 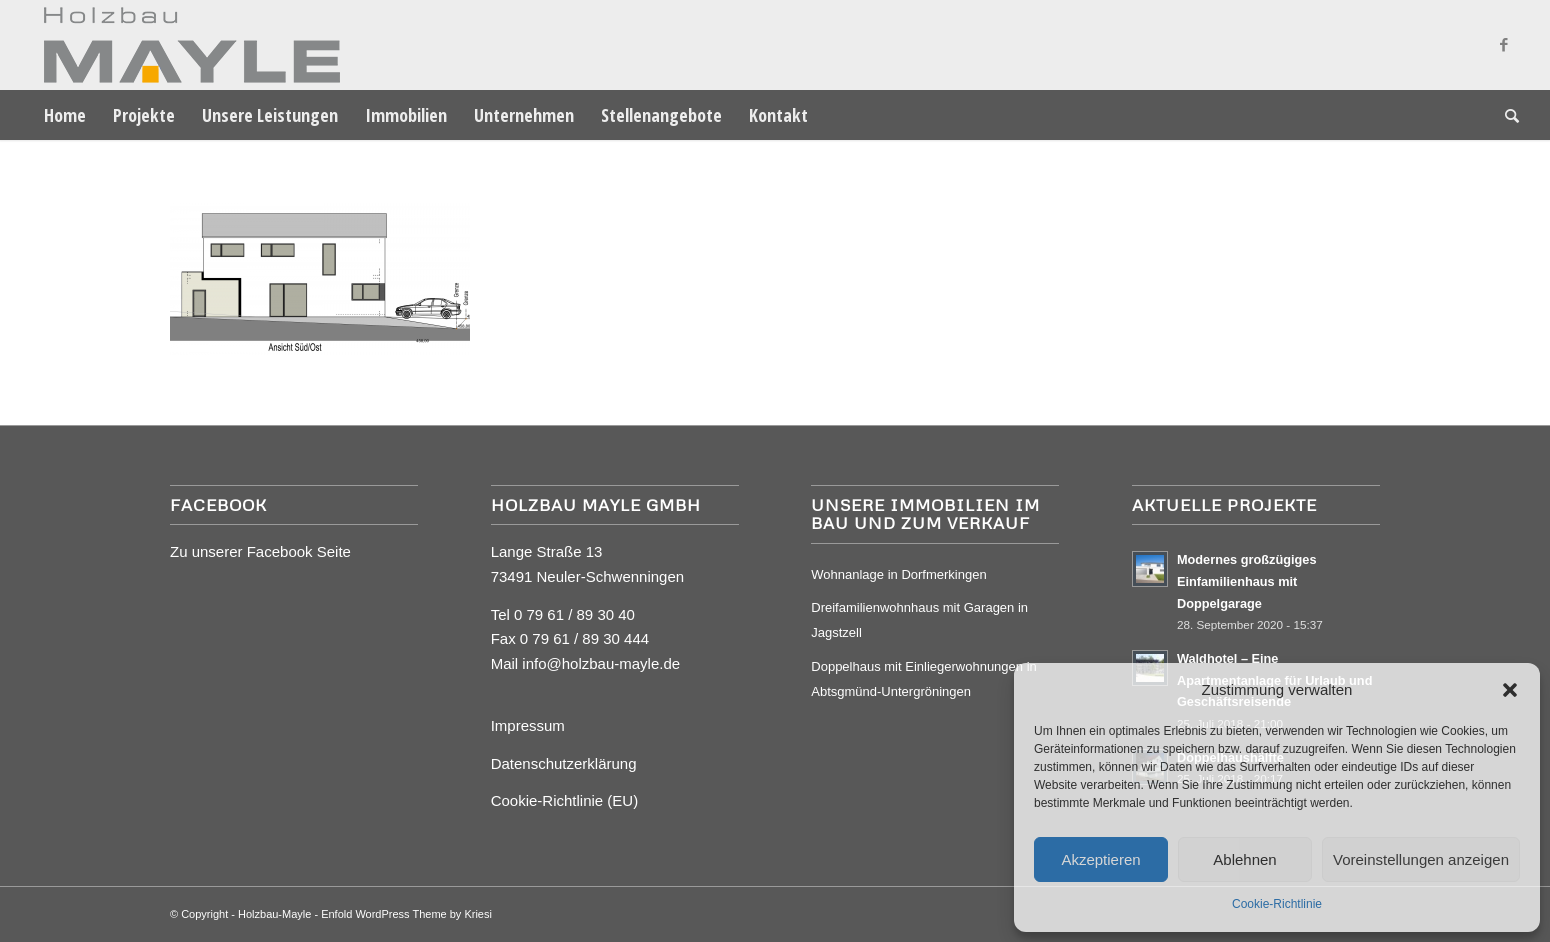 What do you see at coordinates (1277, 904) in the screenshot?
I see `Cookie-Richtlinie` at bounding box center [1277, 904].